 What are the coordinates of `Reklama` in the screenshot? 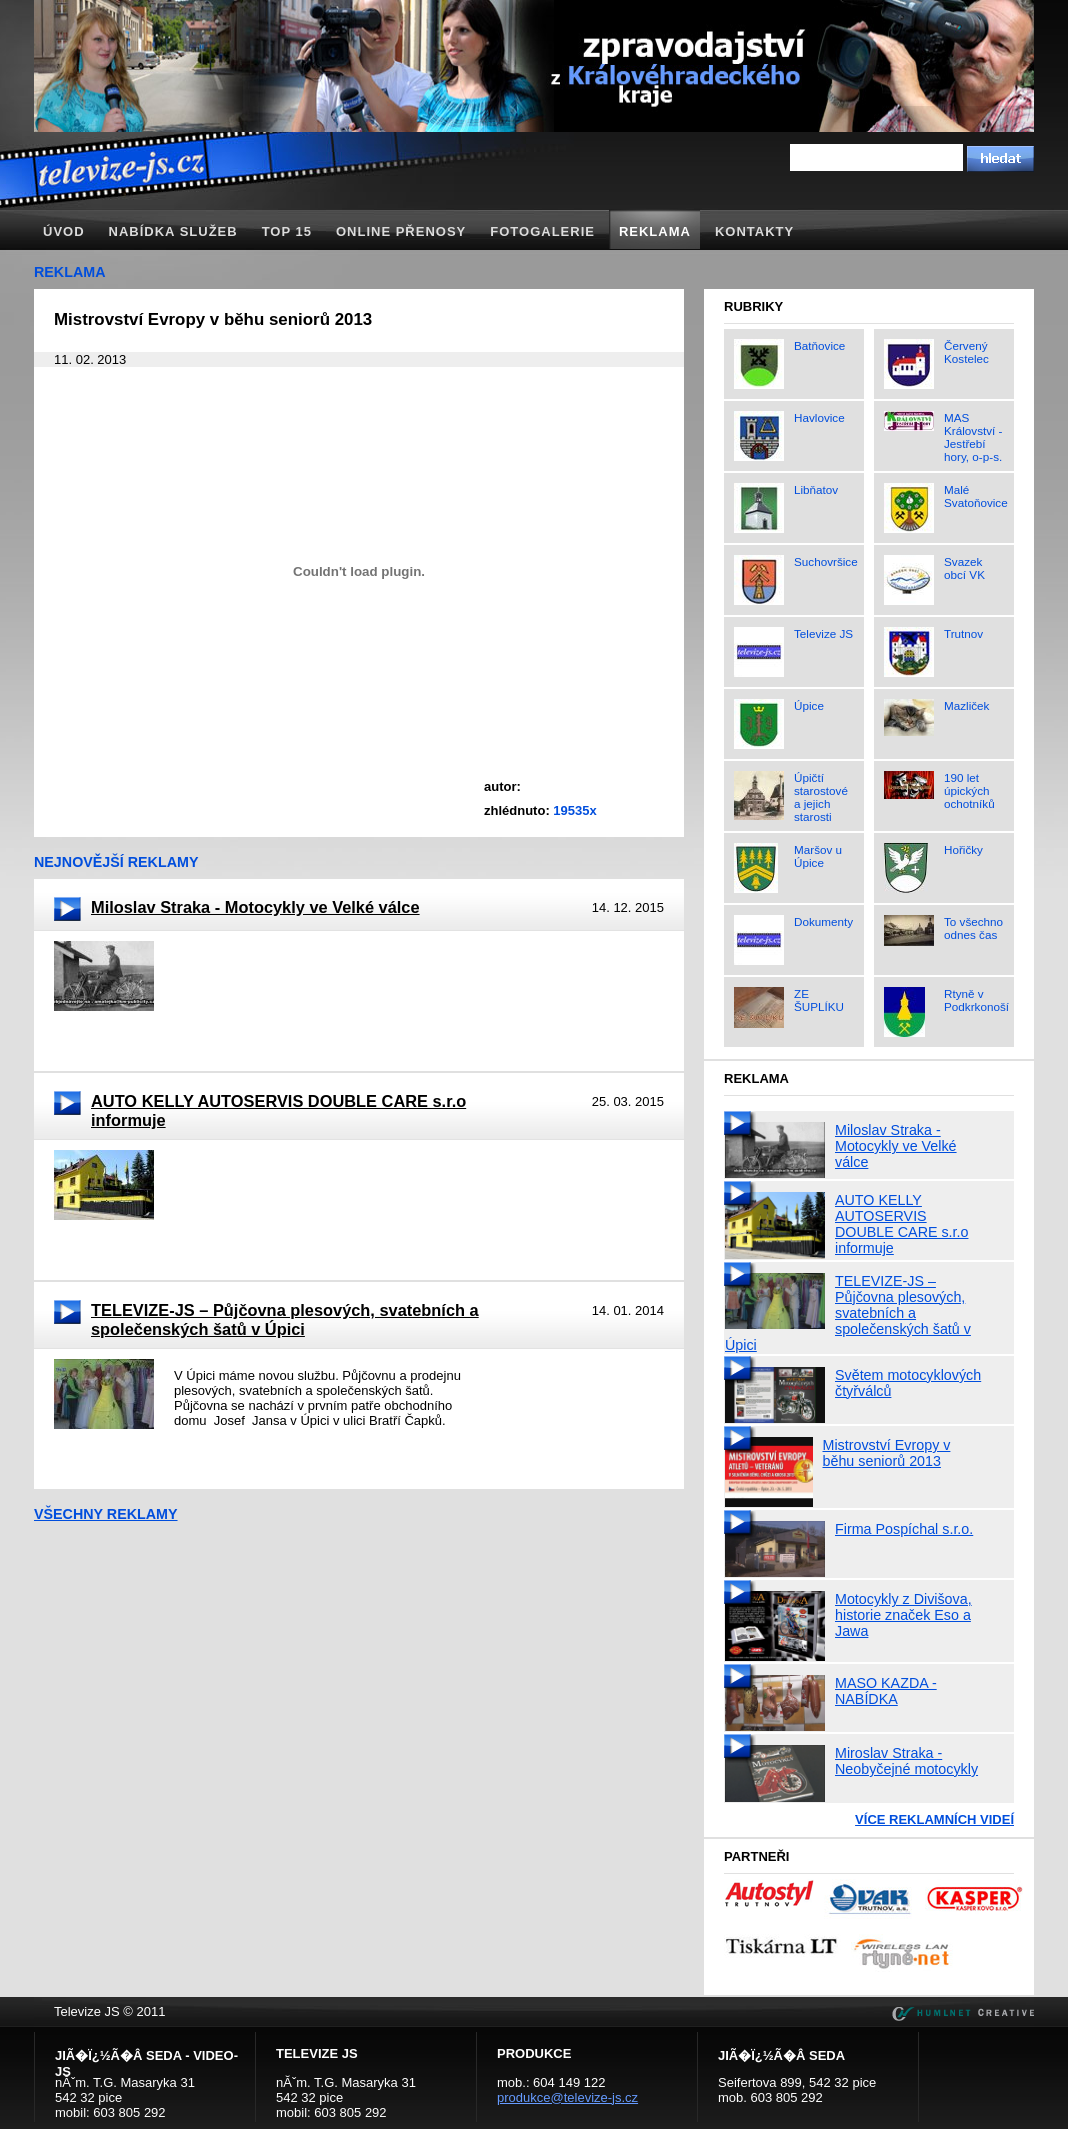 It's located at (655, 231).